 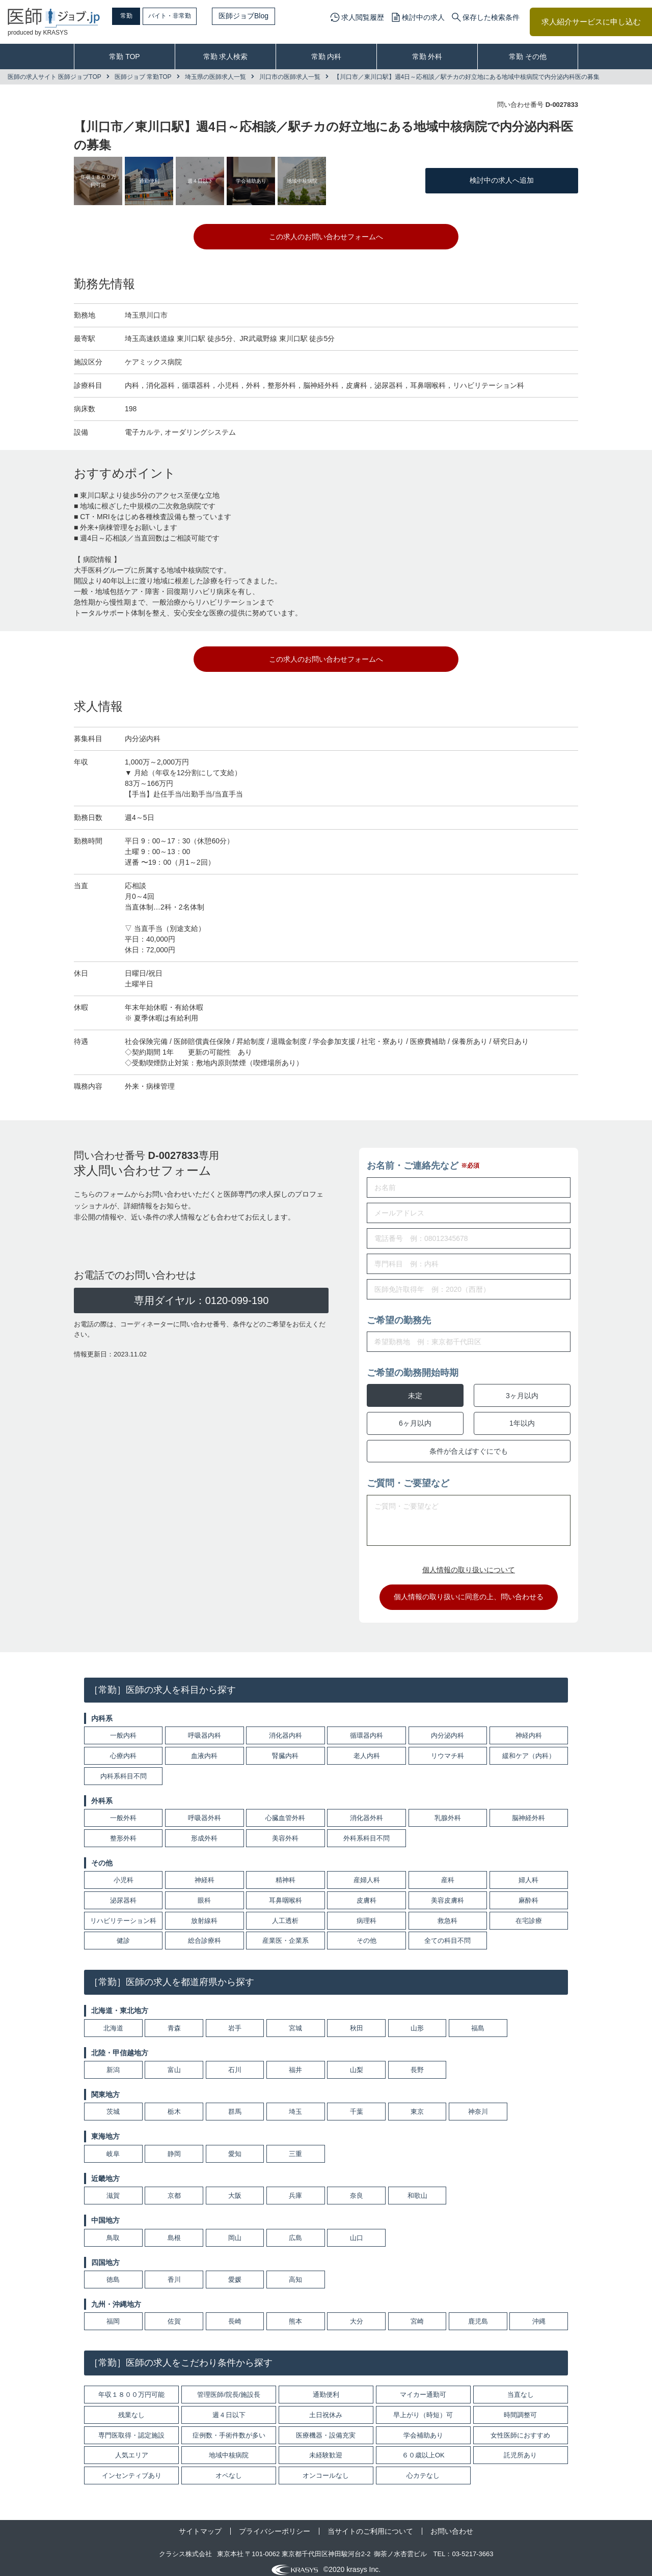 What do you see at coordinates (174, 2230) in the screenshot?
I see `島根` at bounding box center [174, 2230].